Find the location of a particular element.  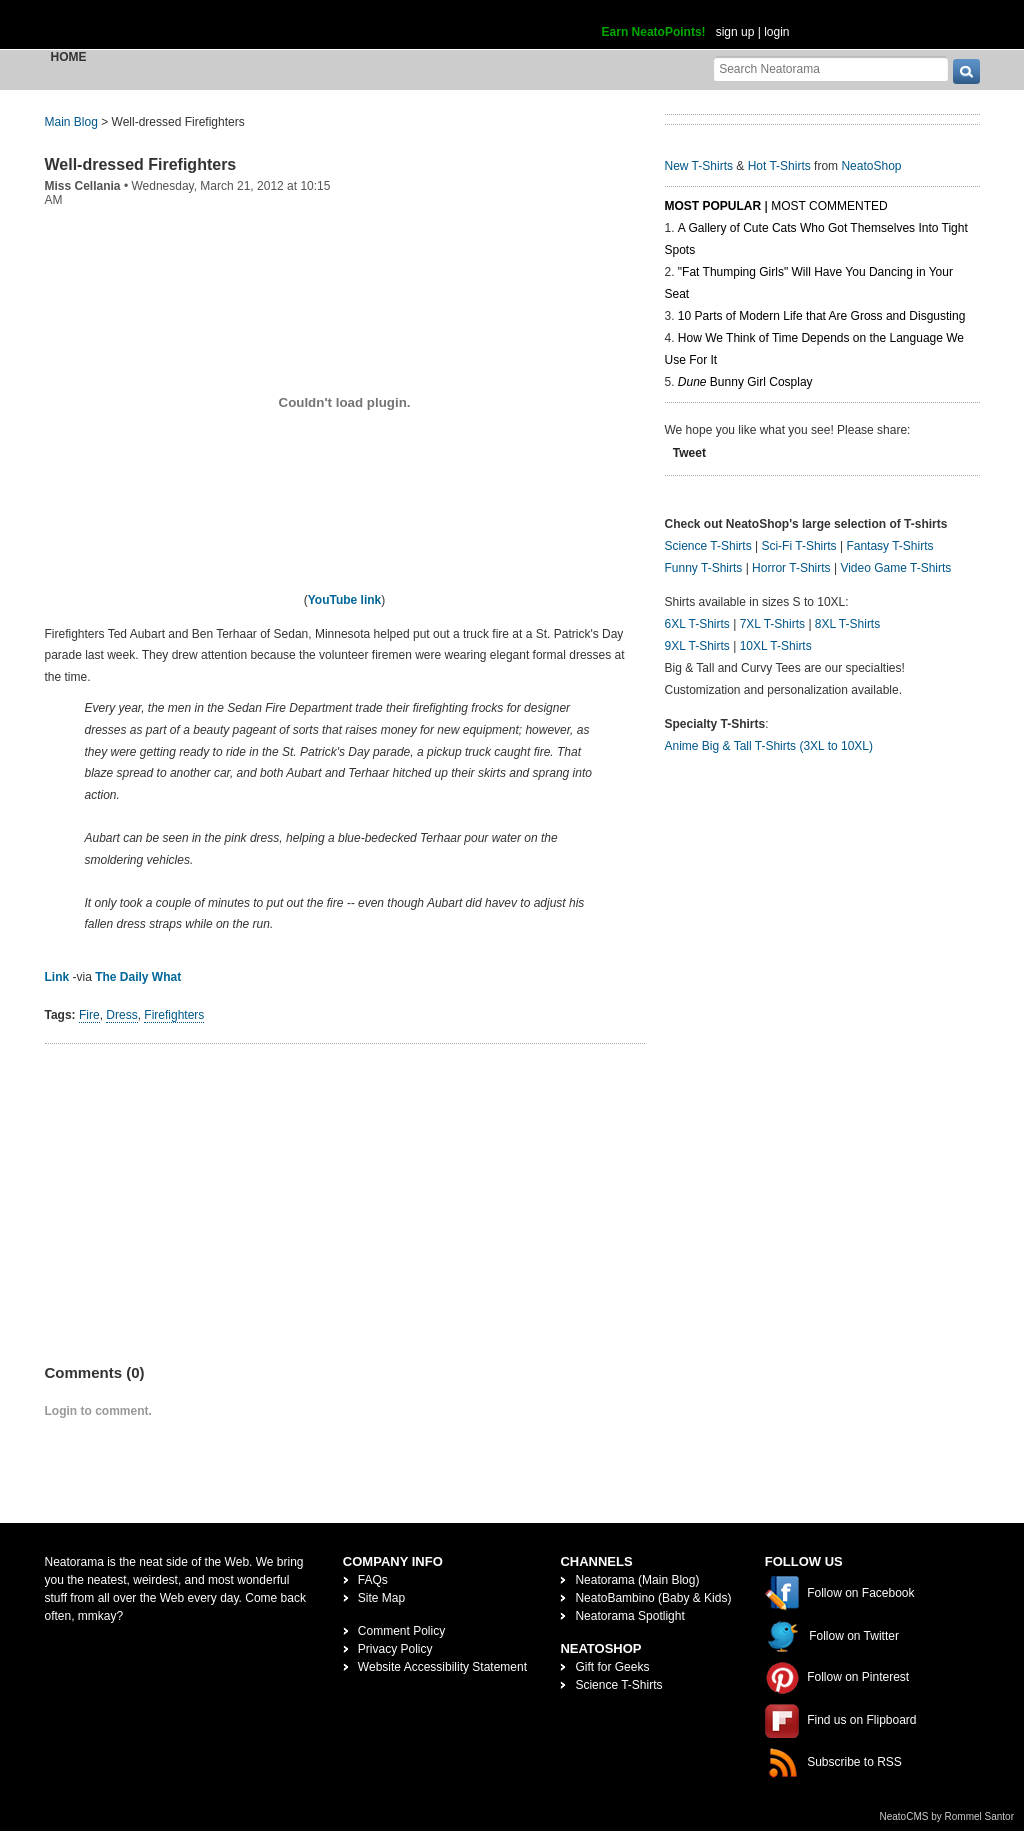

Hot T-Shirts is located at coordinates (779, 166).